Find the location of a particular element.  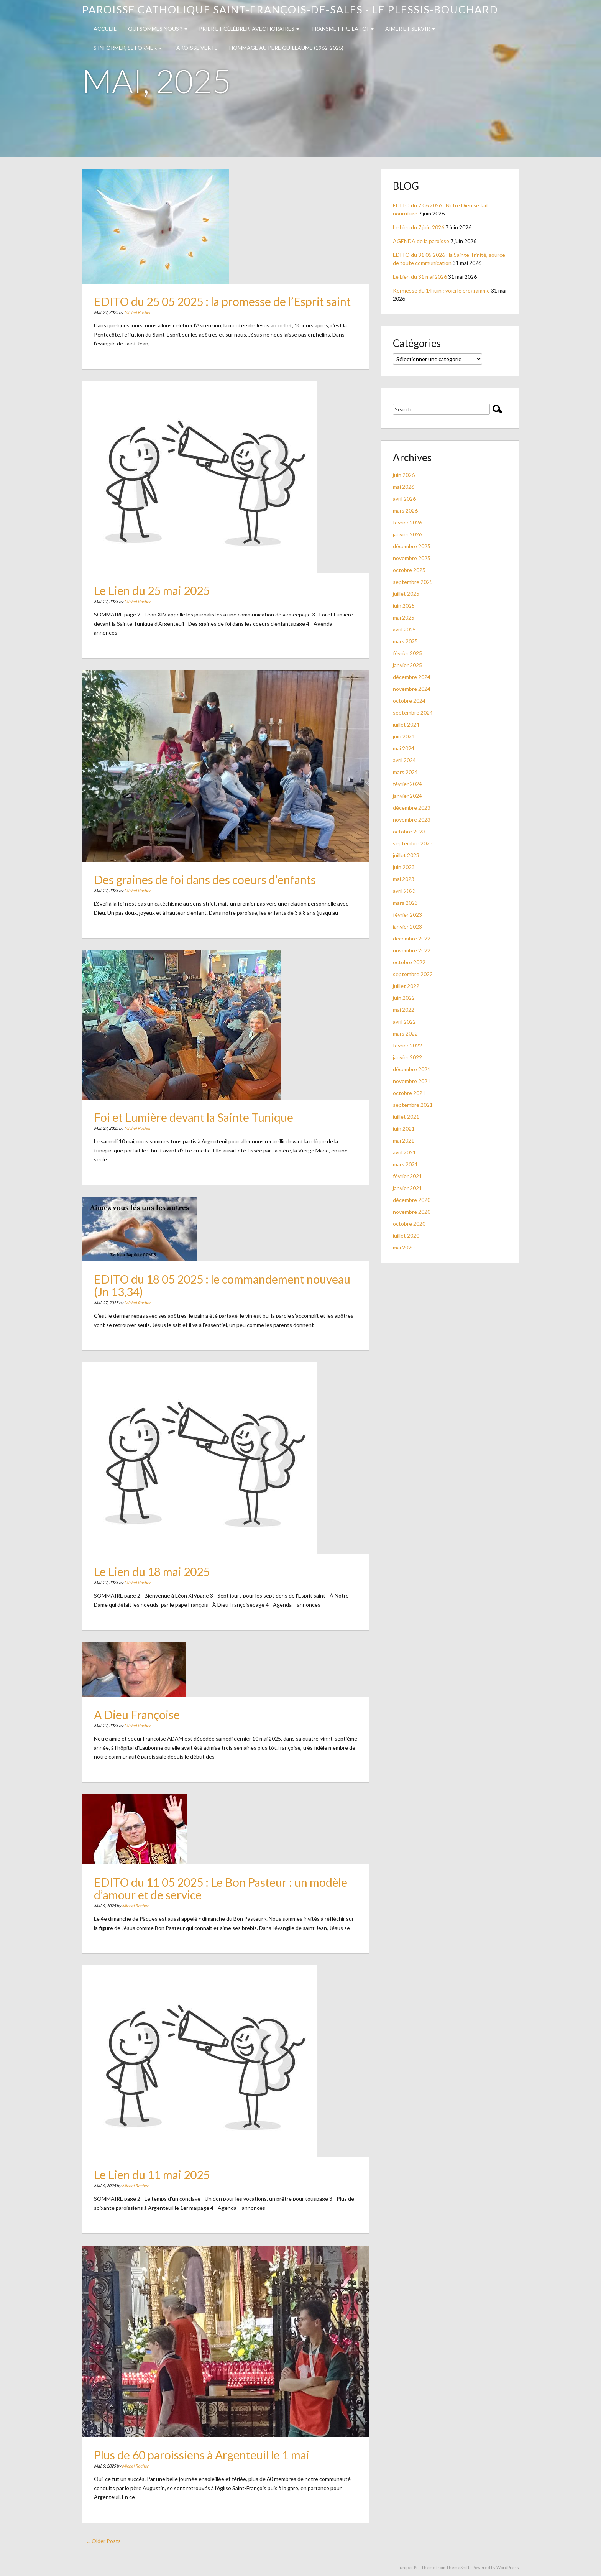

mai 2024 is located at coordinates (403, 748).